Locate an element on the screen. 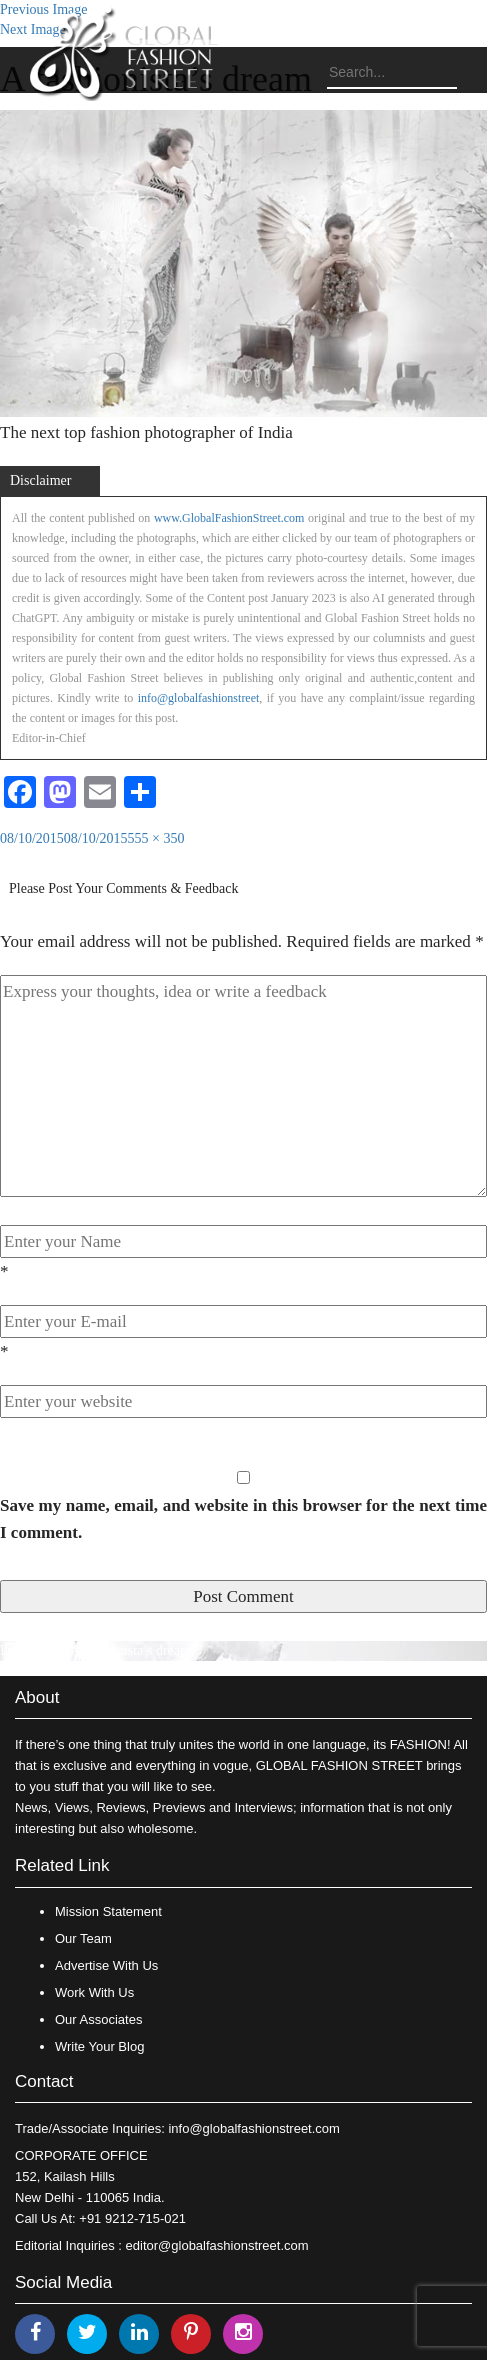 This screenshot has width=487, height=2360. www.GlobalFashionStreet.com is located at coordinates (229, 518).